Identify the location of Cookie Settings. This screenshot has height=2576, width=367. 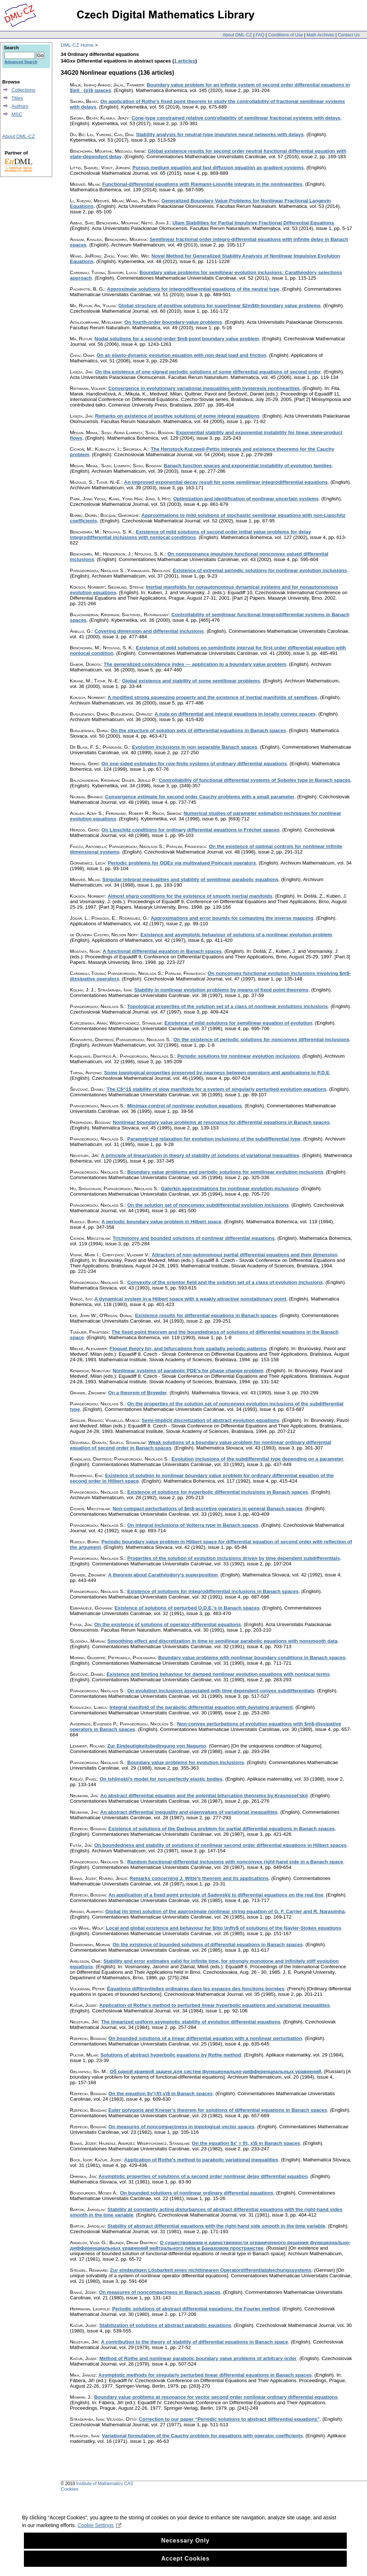
(99, 2538).